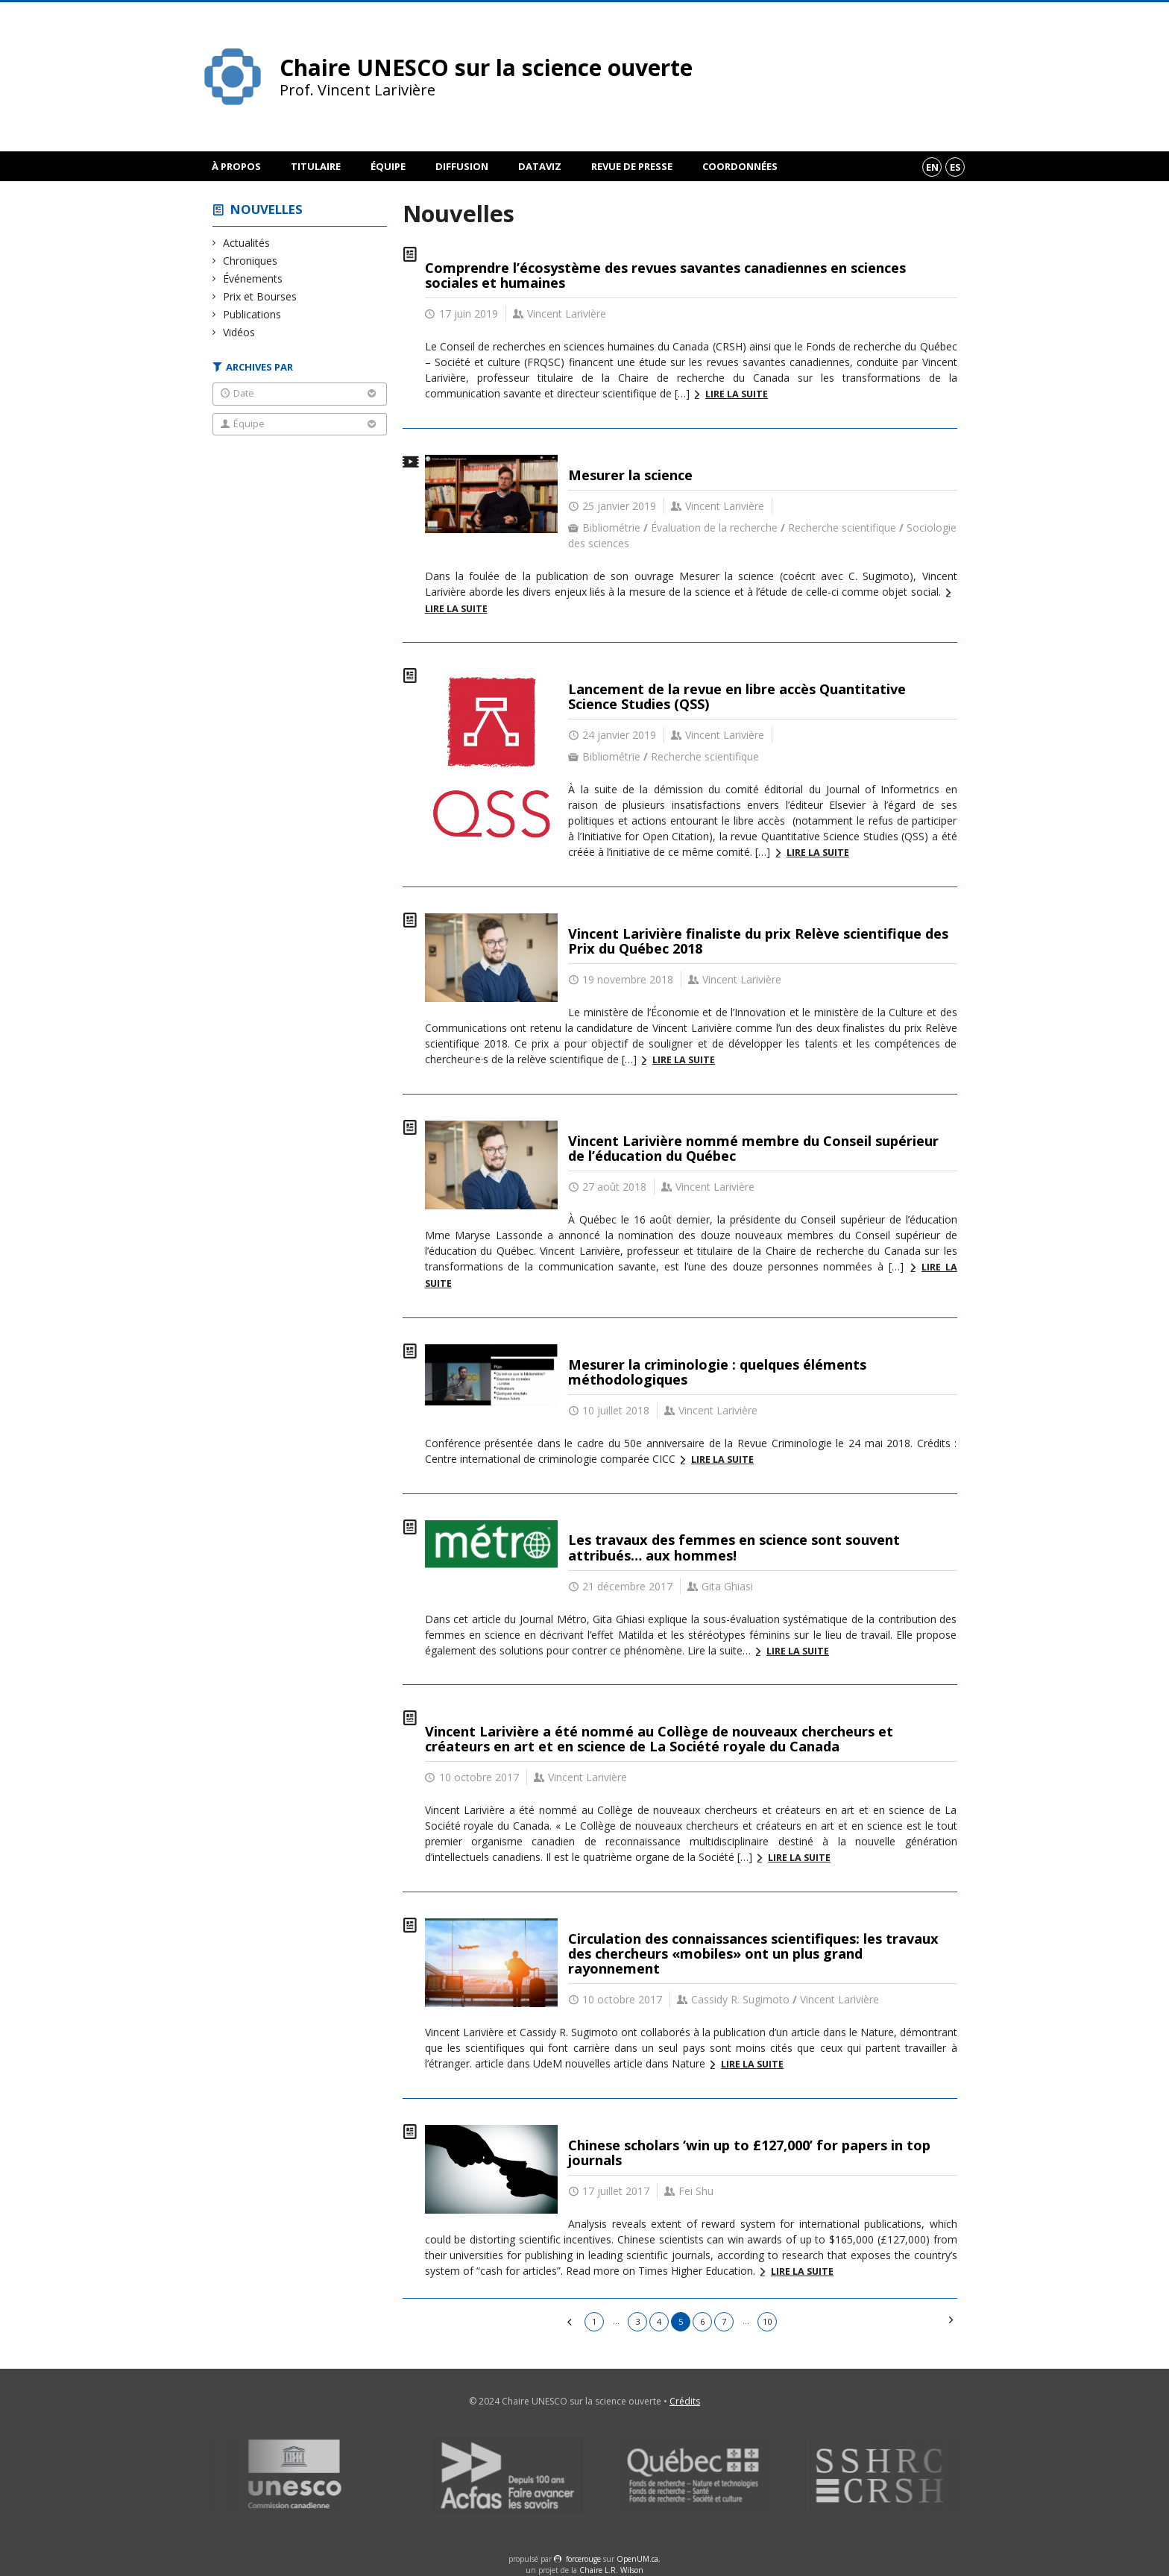 This screenshot has height=2576, width=1169. What do you see at coordinates (611, 2570) in the screenshot?
I see `Chaire L.R. Wilson` at bounding box center [611, 2570].